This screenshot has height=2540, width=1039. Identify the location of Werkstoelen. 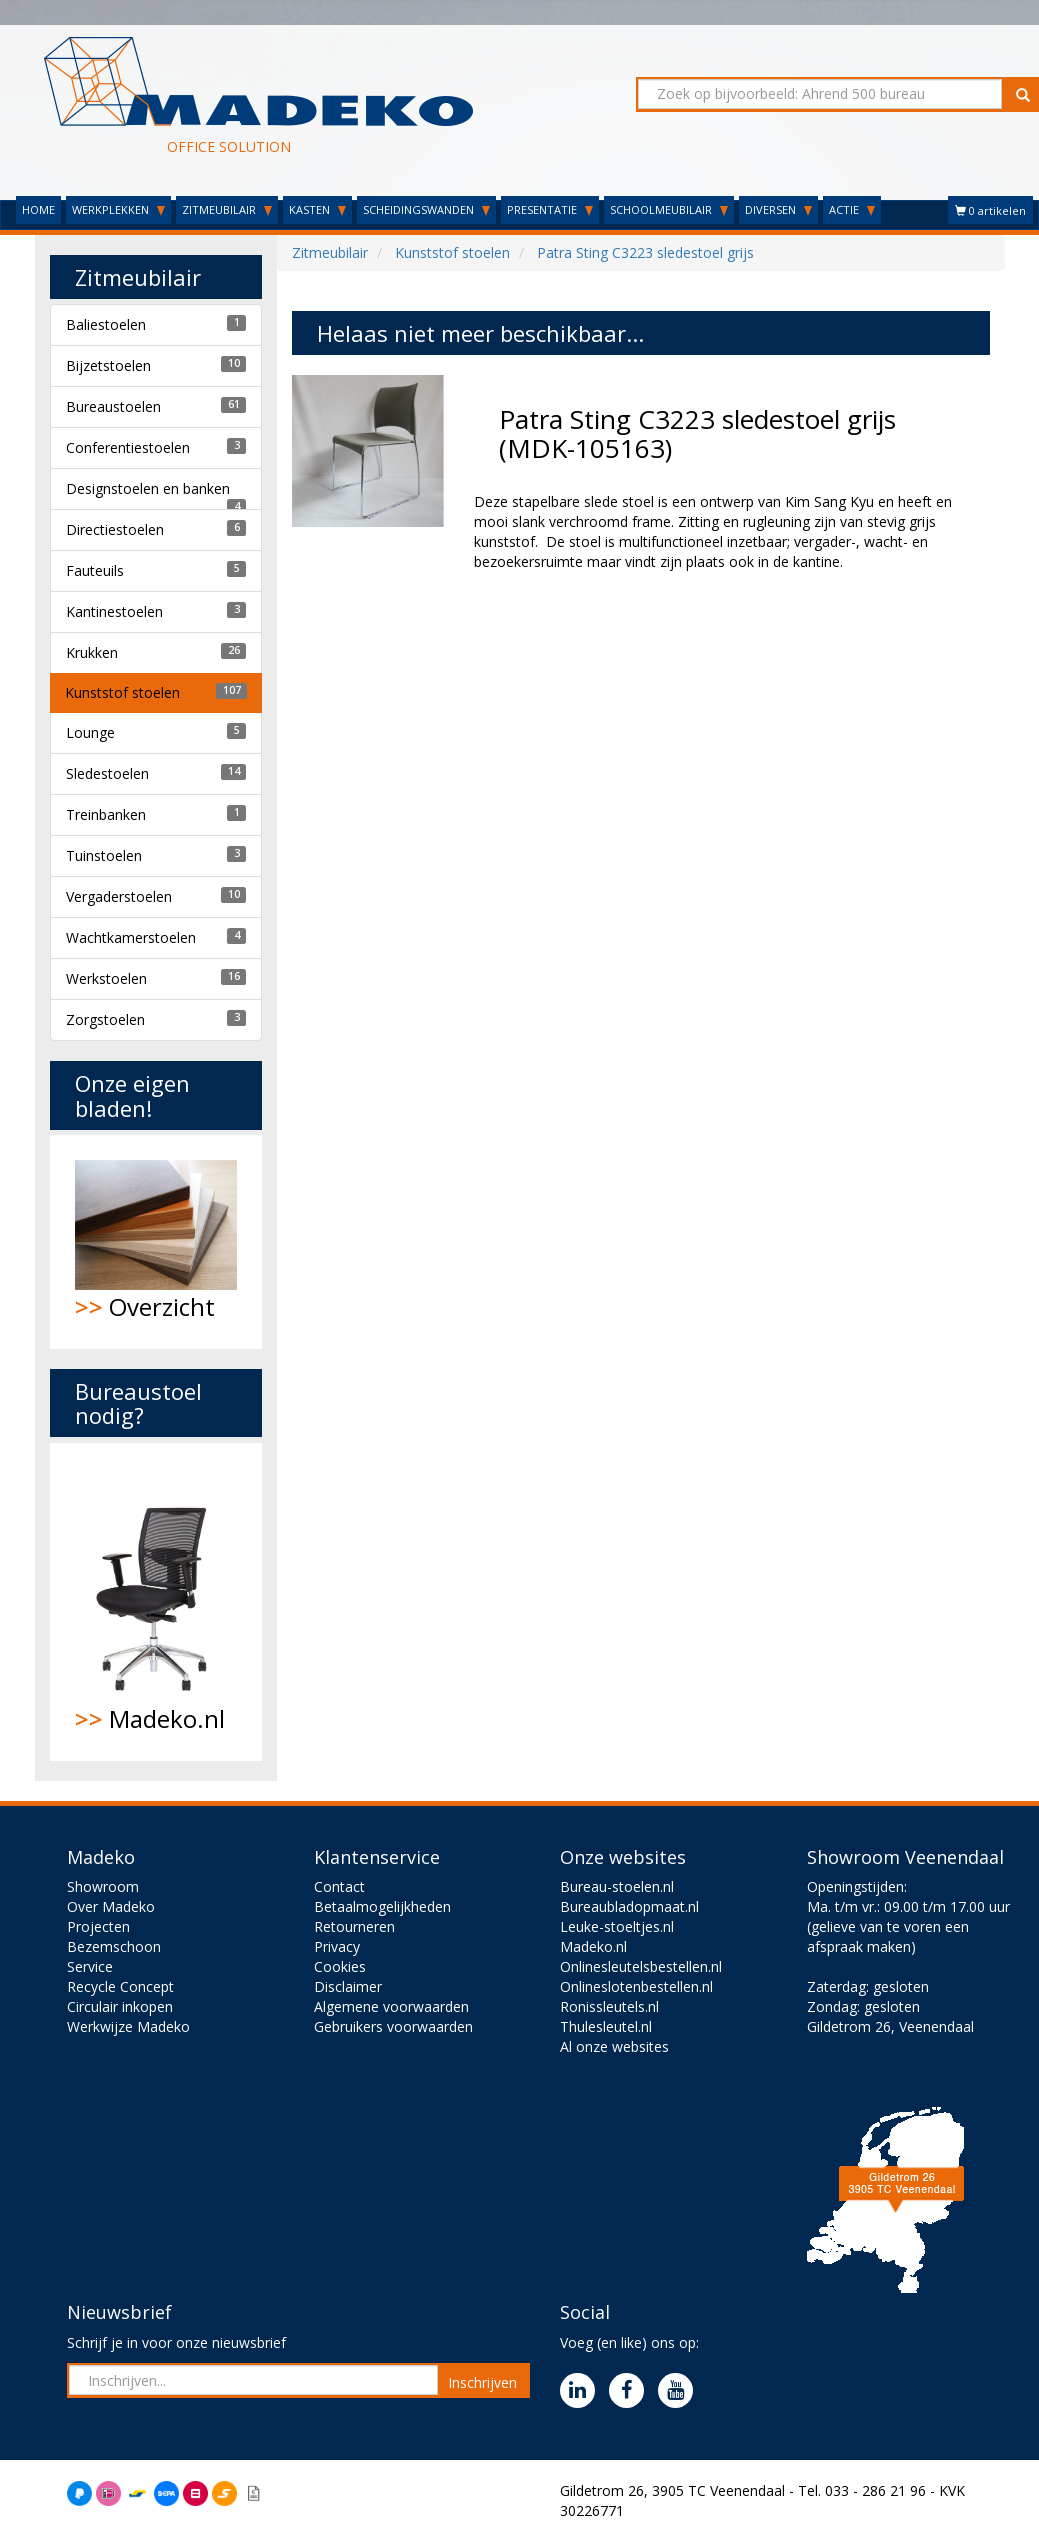
(106, 978).